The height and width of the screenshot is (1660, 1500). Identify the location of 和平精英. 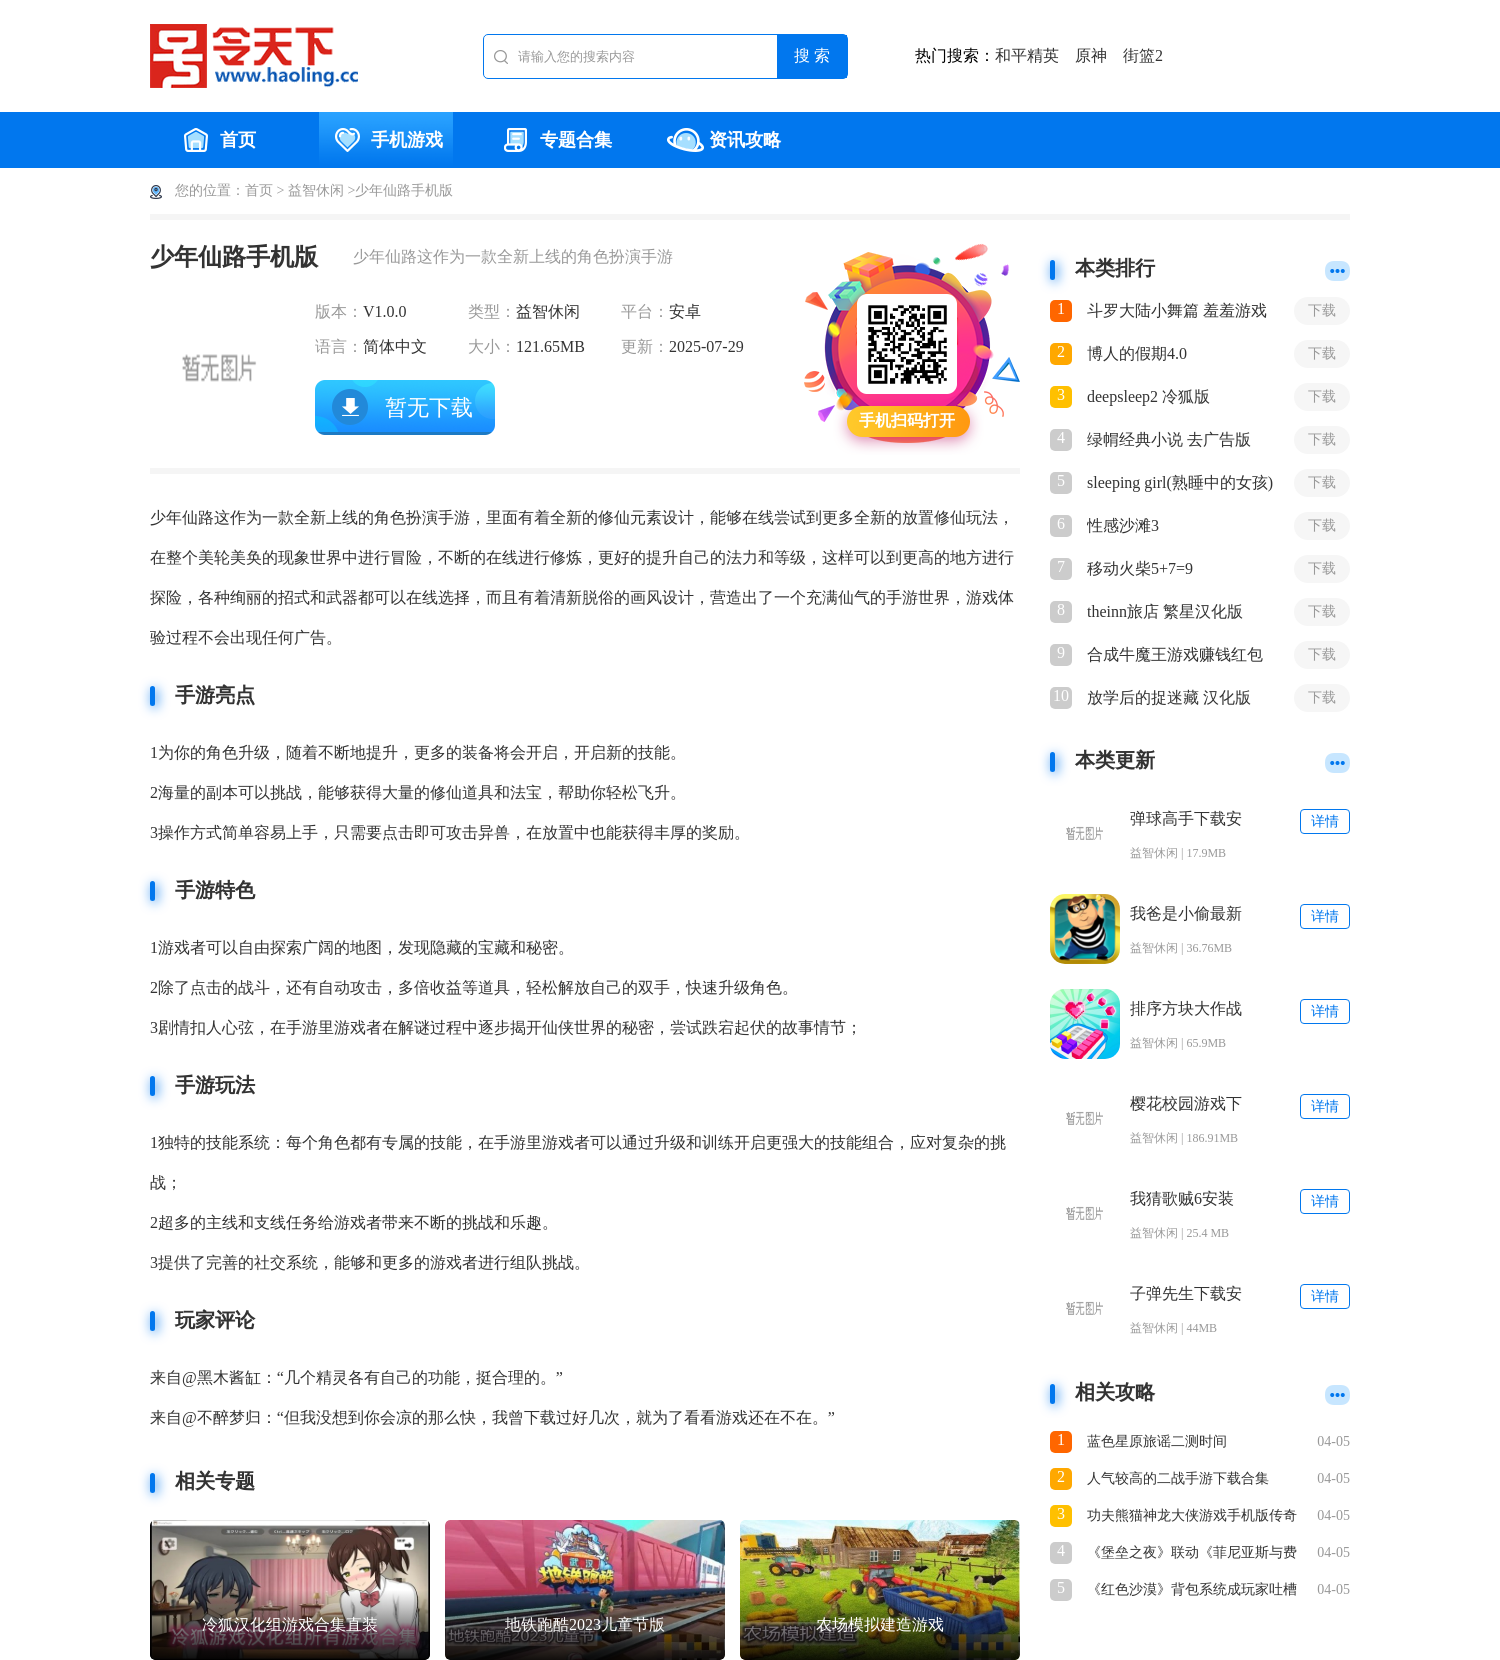
(1027, 55).